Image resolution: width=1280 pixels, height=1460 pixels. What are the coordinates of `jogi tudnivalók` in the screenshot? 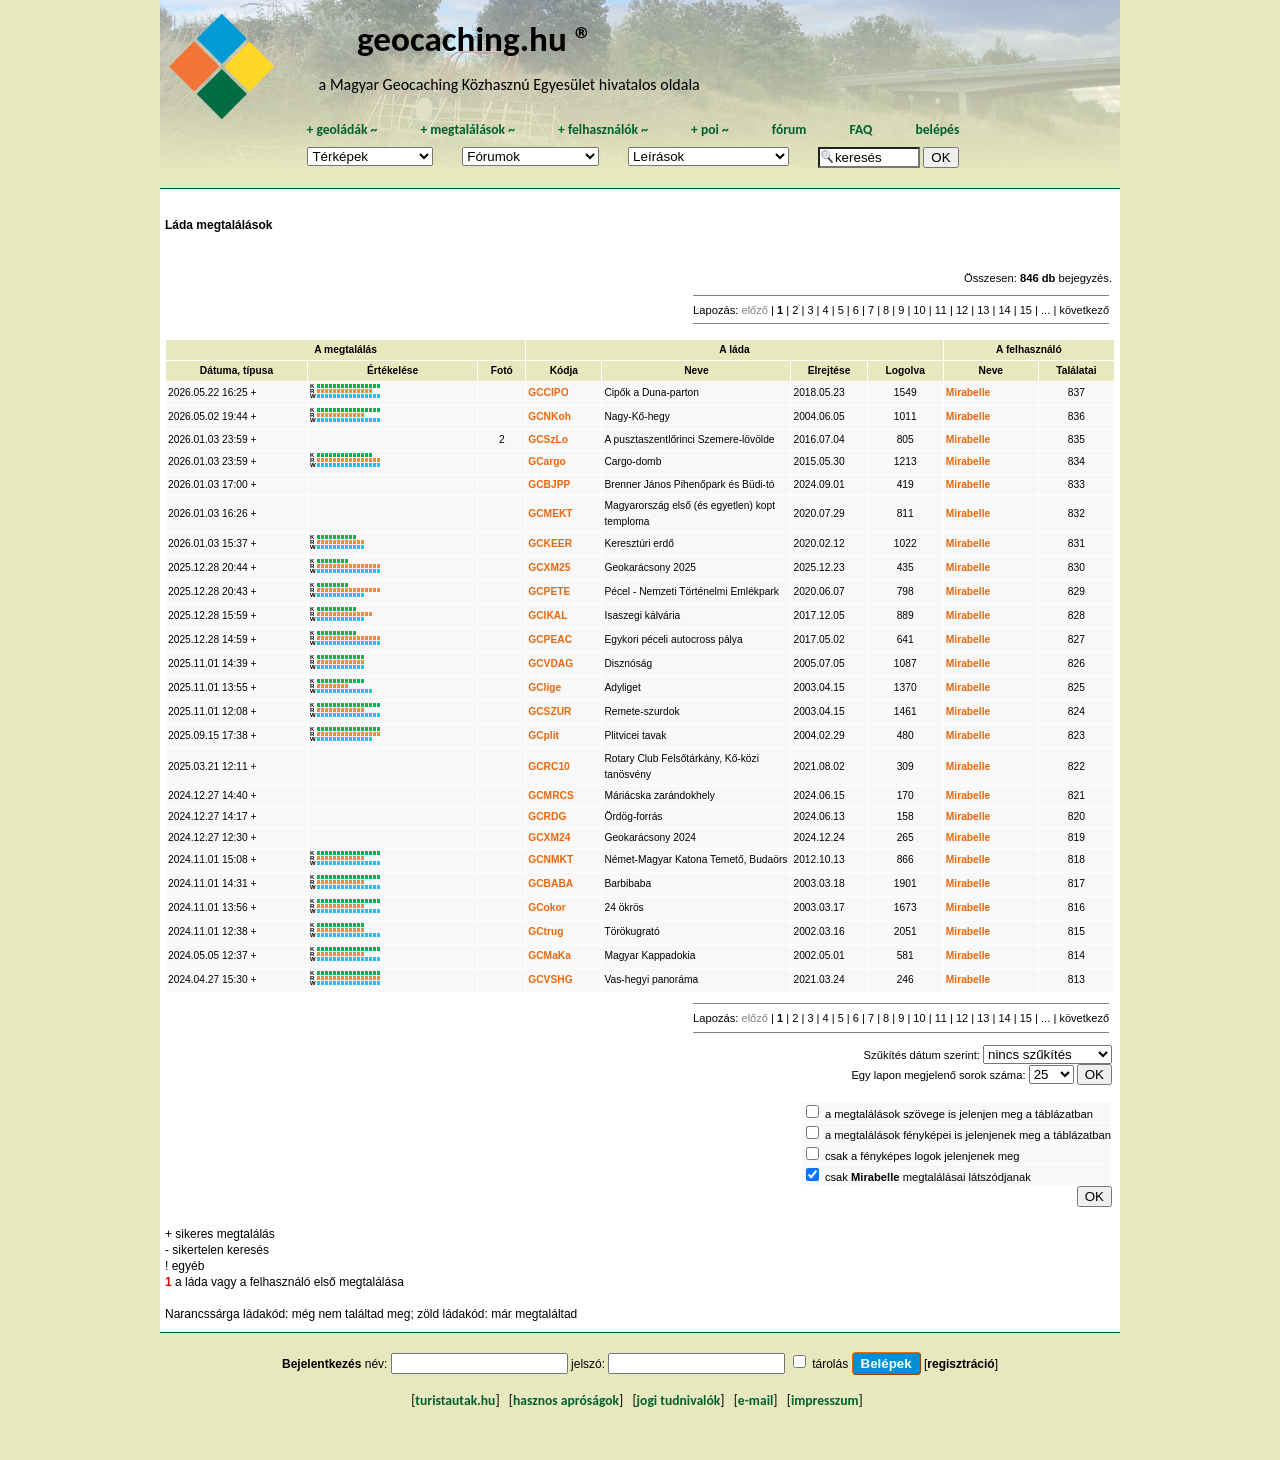 It's located at (679, 1400).